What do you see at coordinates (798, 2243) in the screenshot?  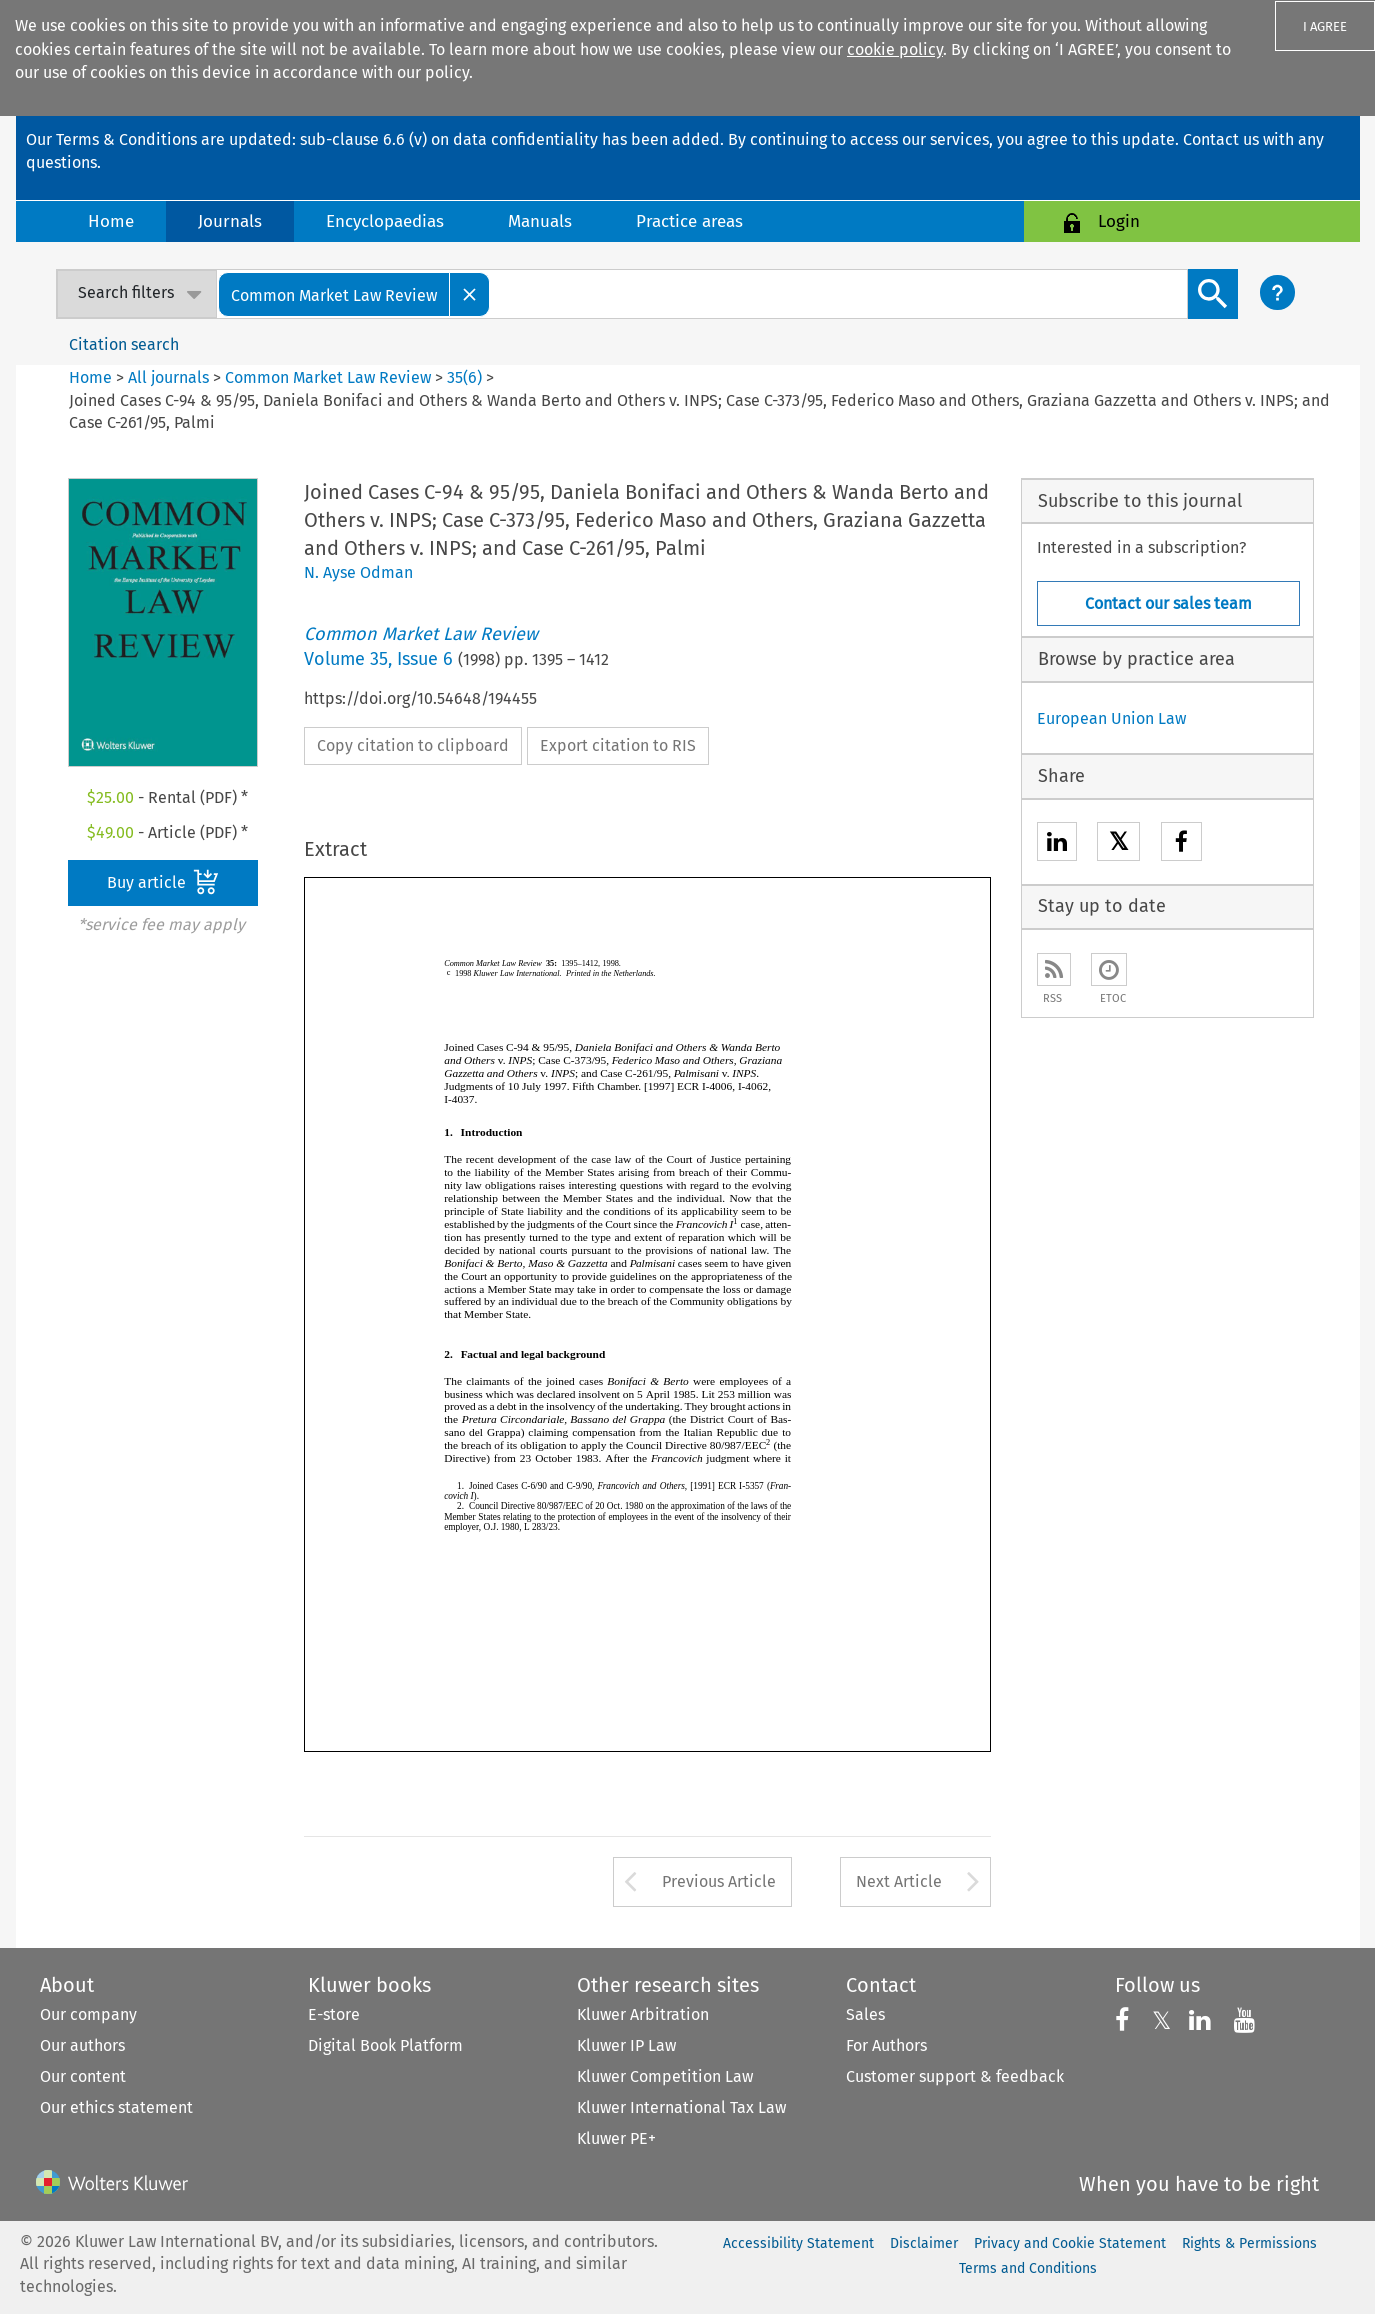 I see `Accessibility Statement` at bounding box center [798, 2243].